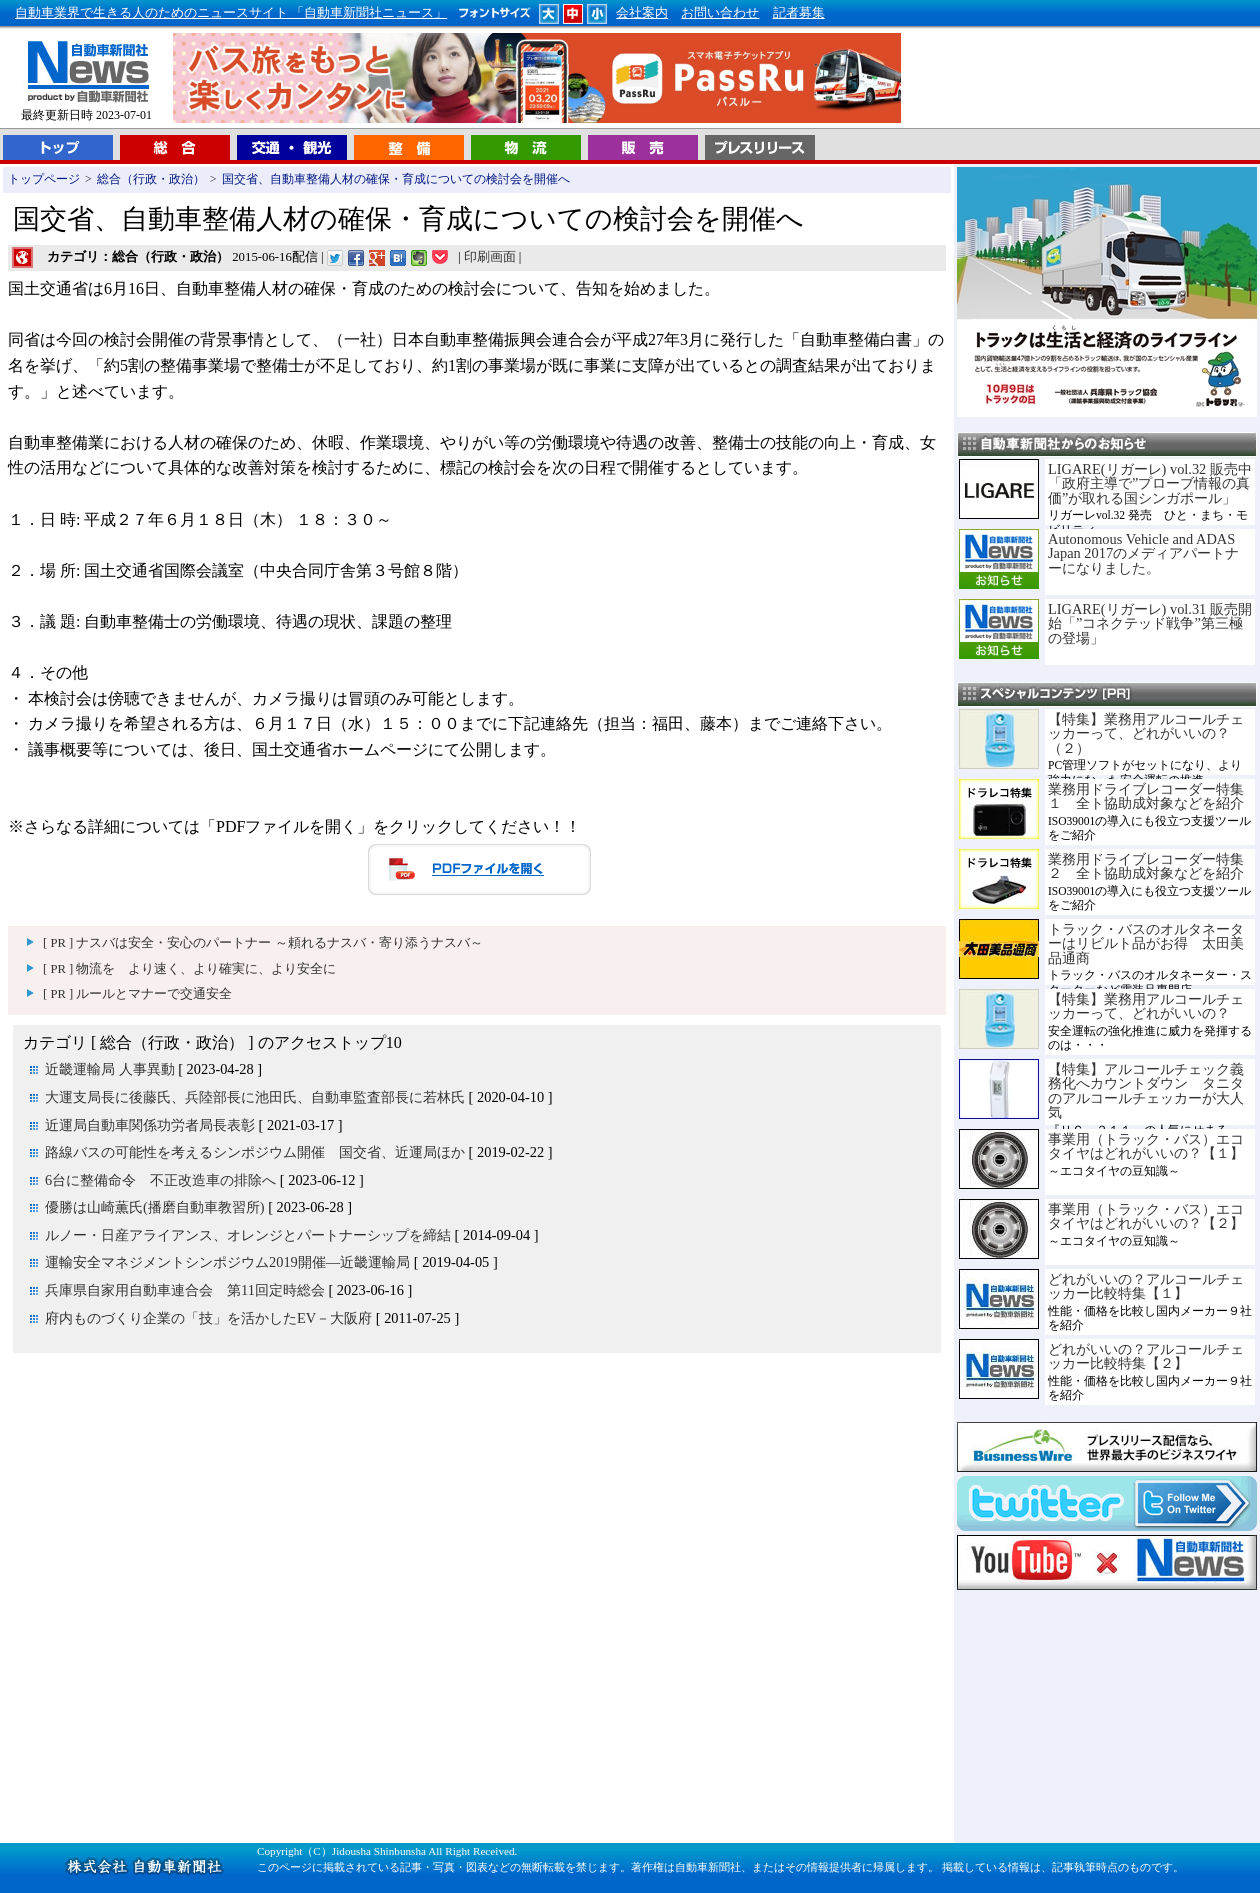 Image resolution: width=1260 pixels, height=1893 pixels. I want to click on 印刷画面, so click(490, 257).